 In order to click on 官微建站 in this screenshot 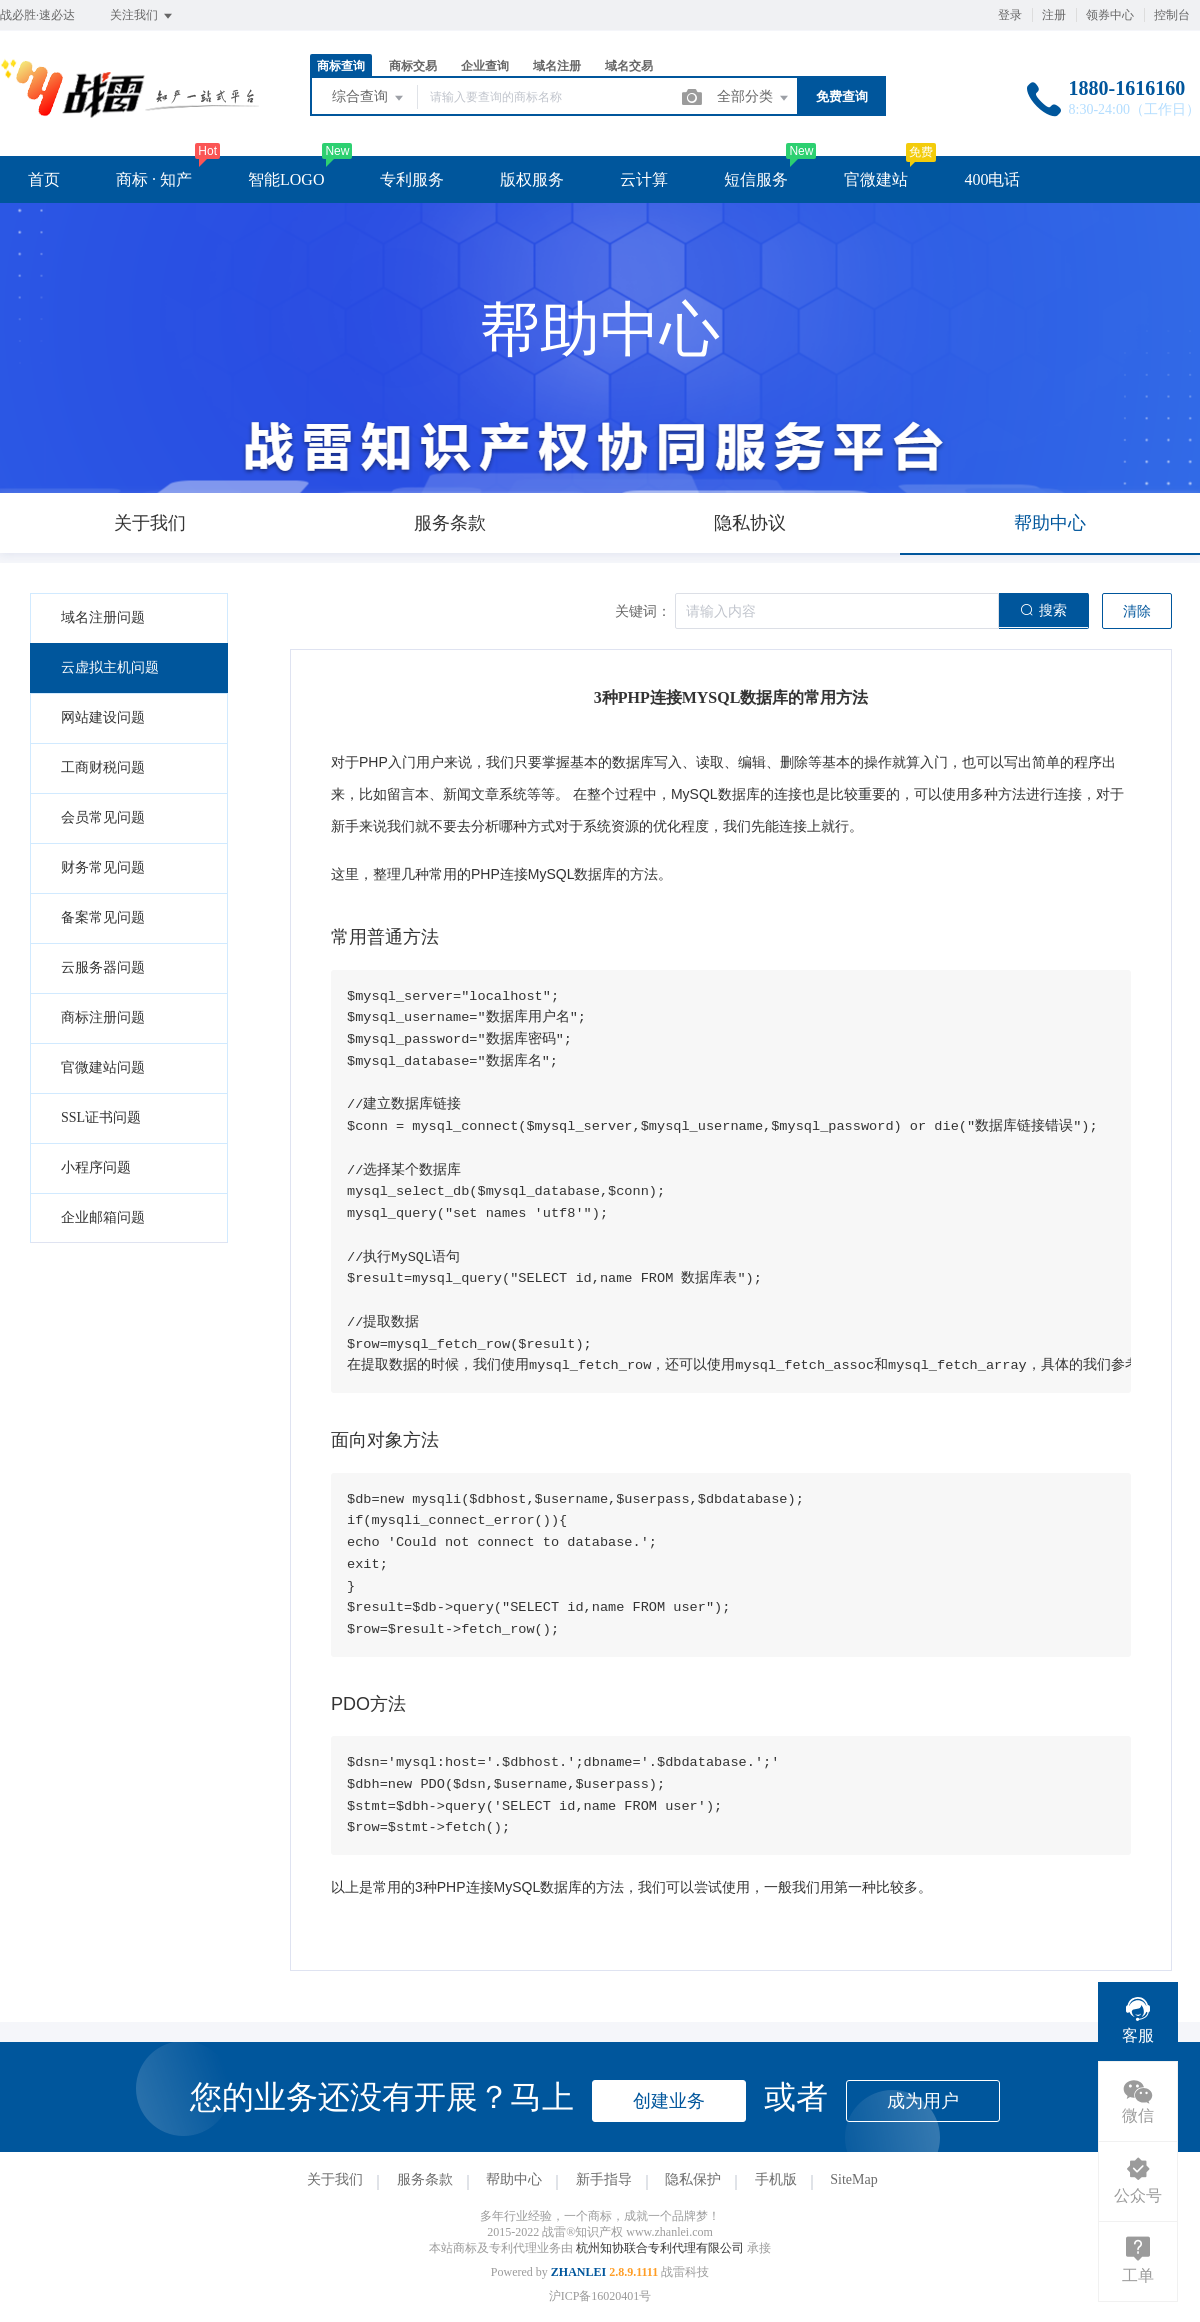, I will do `click(876, 179)`.